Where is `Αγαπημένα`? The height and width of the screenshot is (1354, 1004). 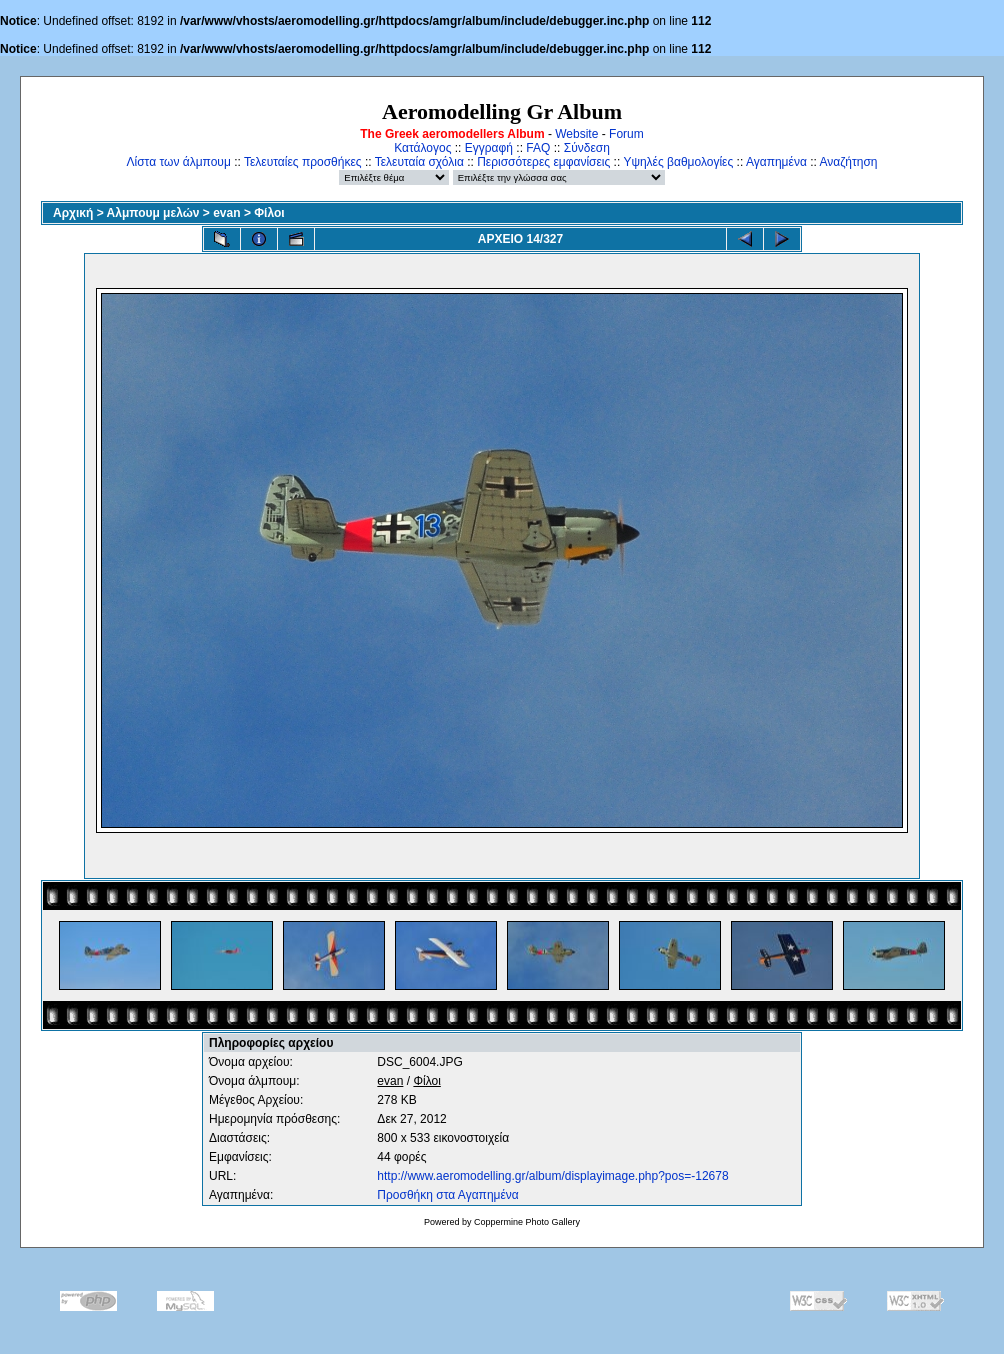 Αγαπημένα is located at coordinates (776, 162).